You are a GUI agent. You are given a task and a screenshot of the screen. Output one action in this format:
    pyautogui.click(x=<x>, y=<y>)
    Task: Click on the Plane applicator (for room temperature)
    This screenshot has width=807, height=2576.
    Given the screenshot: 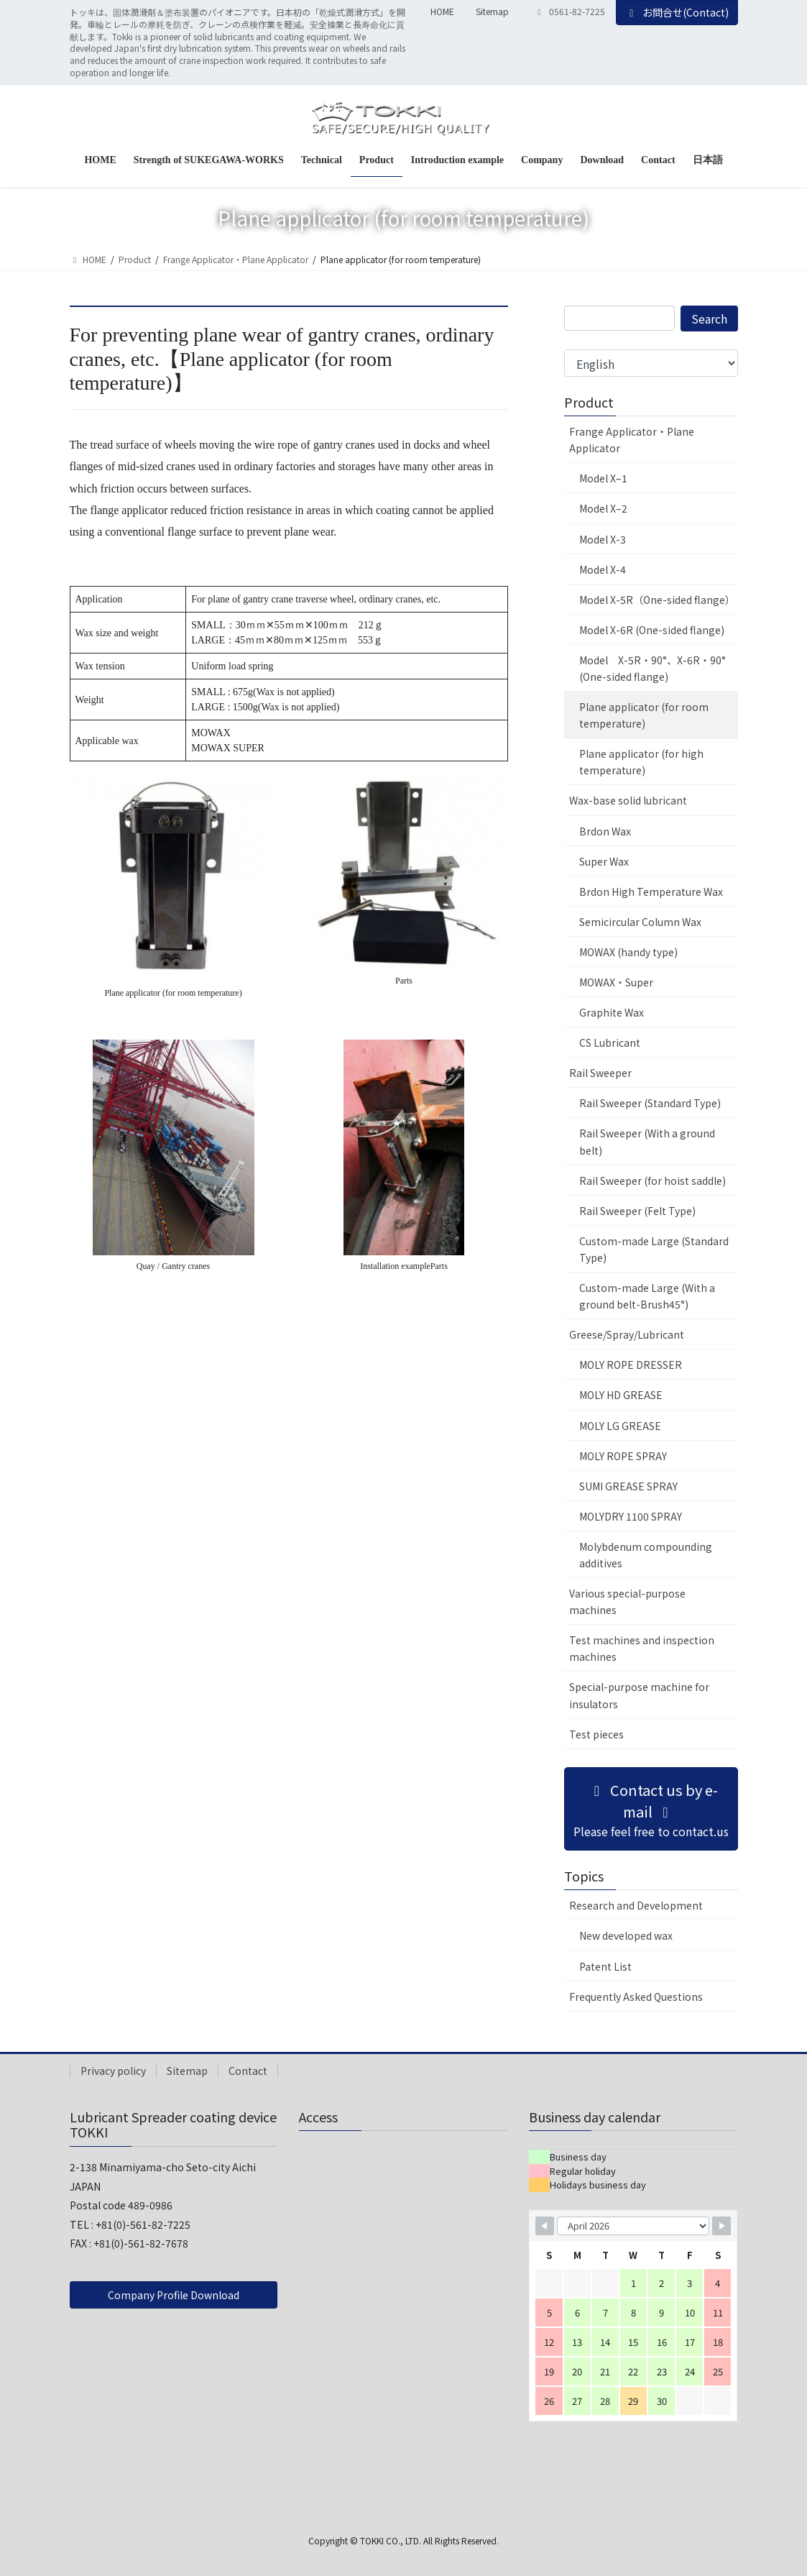 What is the action you would take?
    pyautogui.click(x=644, y=715)
    